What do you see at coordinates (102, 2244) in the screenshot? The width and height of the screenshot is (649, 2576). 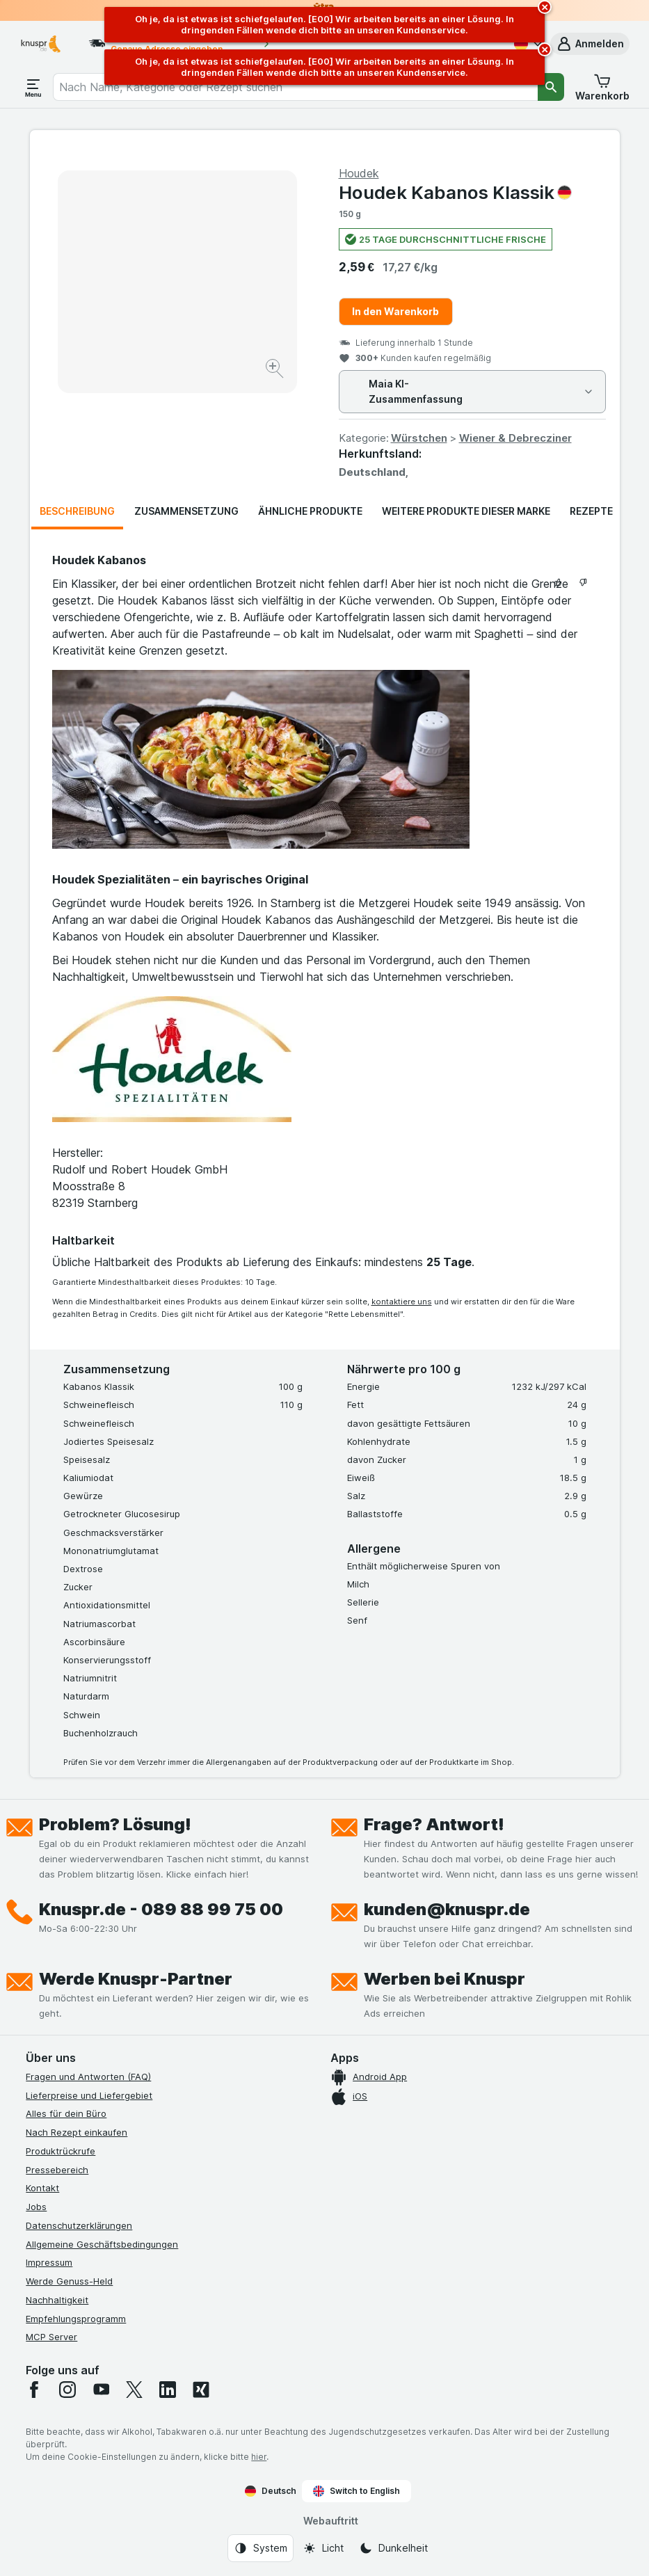 I see `Allgemeine Geschäftsbedingungen` at bounding box center [102, 2244].